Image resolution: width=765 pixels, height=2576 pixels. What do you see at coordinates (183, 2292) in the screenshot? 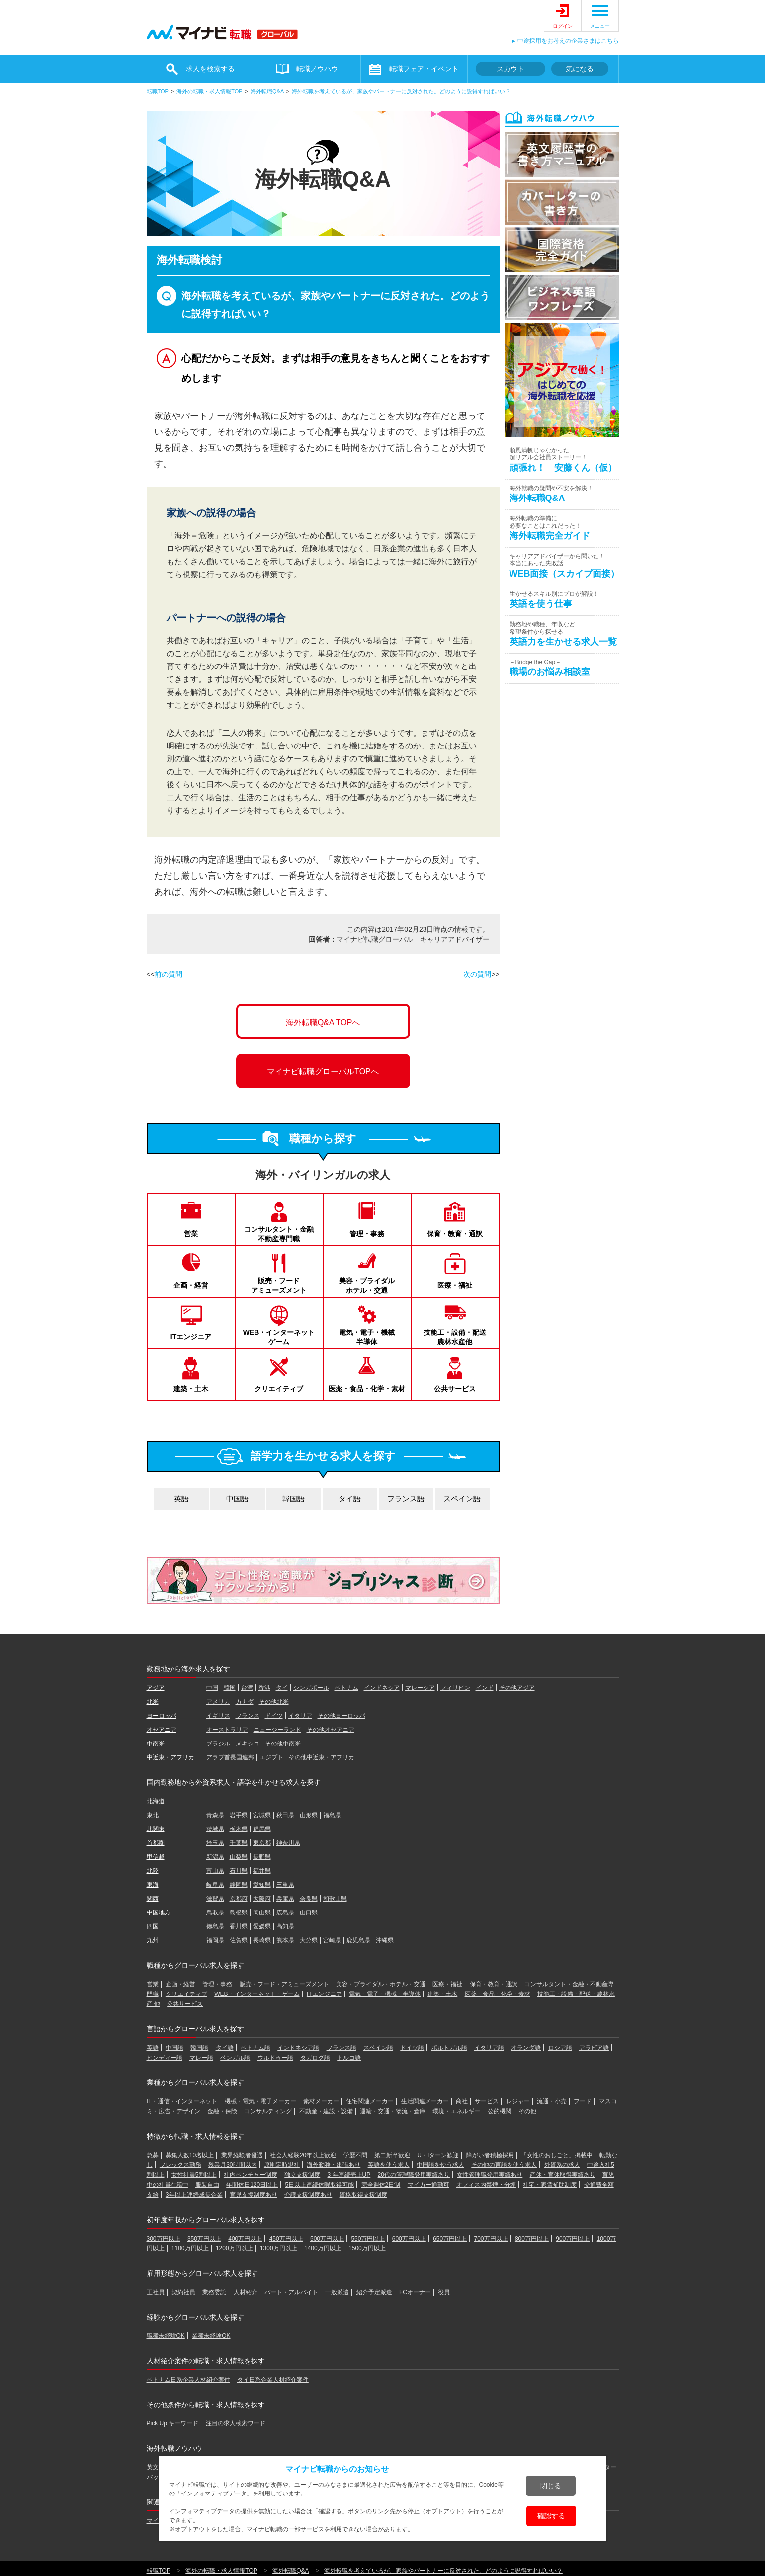
I see `契約社員` at bounding box center [183, 2292].